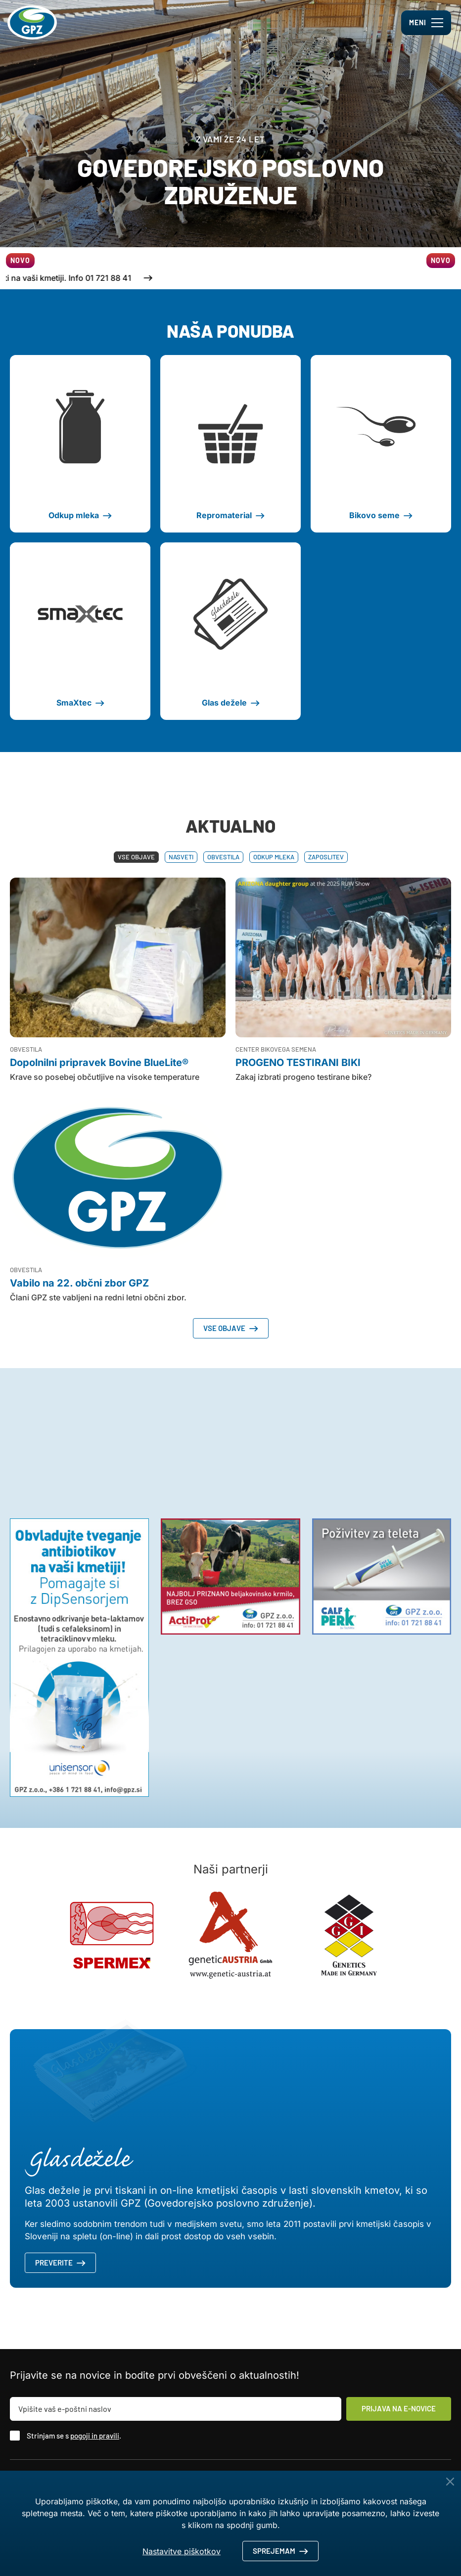 This screenshot has width=461, height=2576. Describe the element at coordinates (181, 857) in the screenshot. I see `Nasveti` at that location.